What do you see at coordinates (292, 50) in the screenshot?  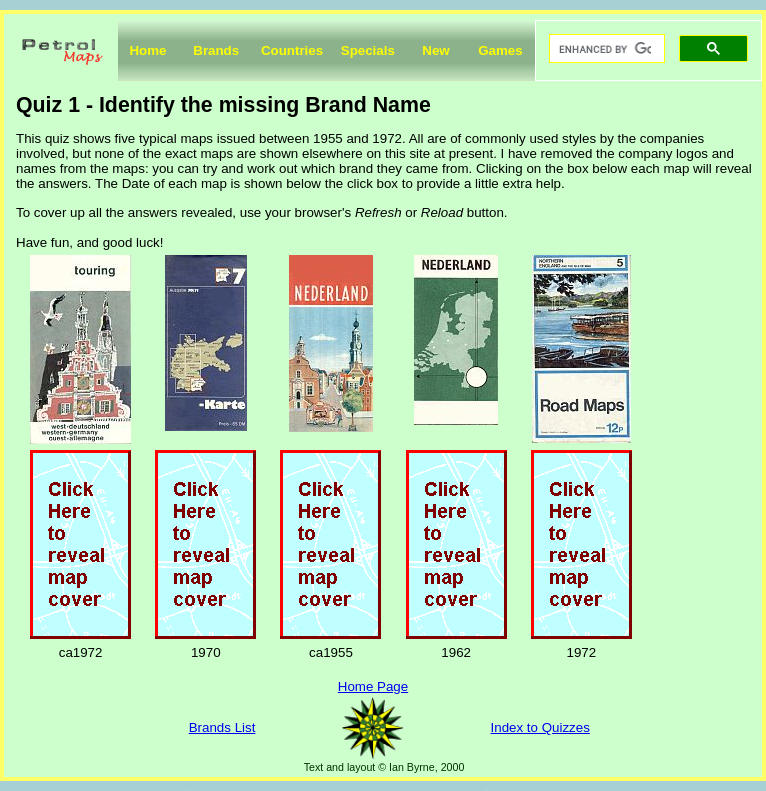 I see `Countries` at bounding box center [292, 50].